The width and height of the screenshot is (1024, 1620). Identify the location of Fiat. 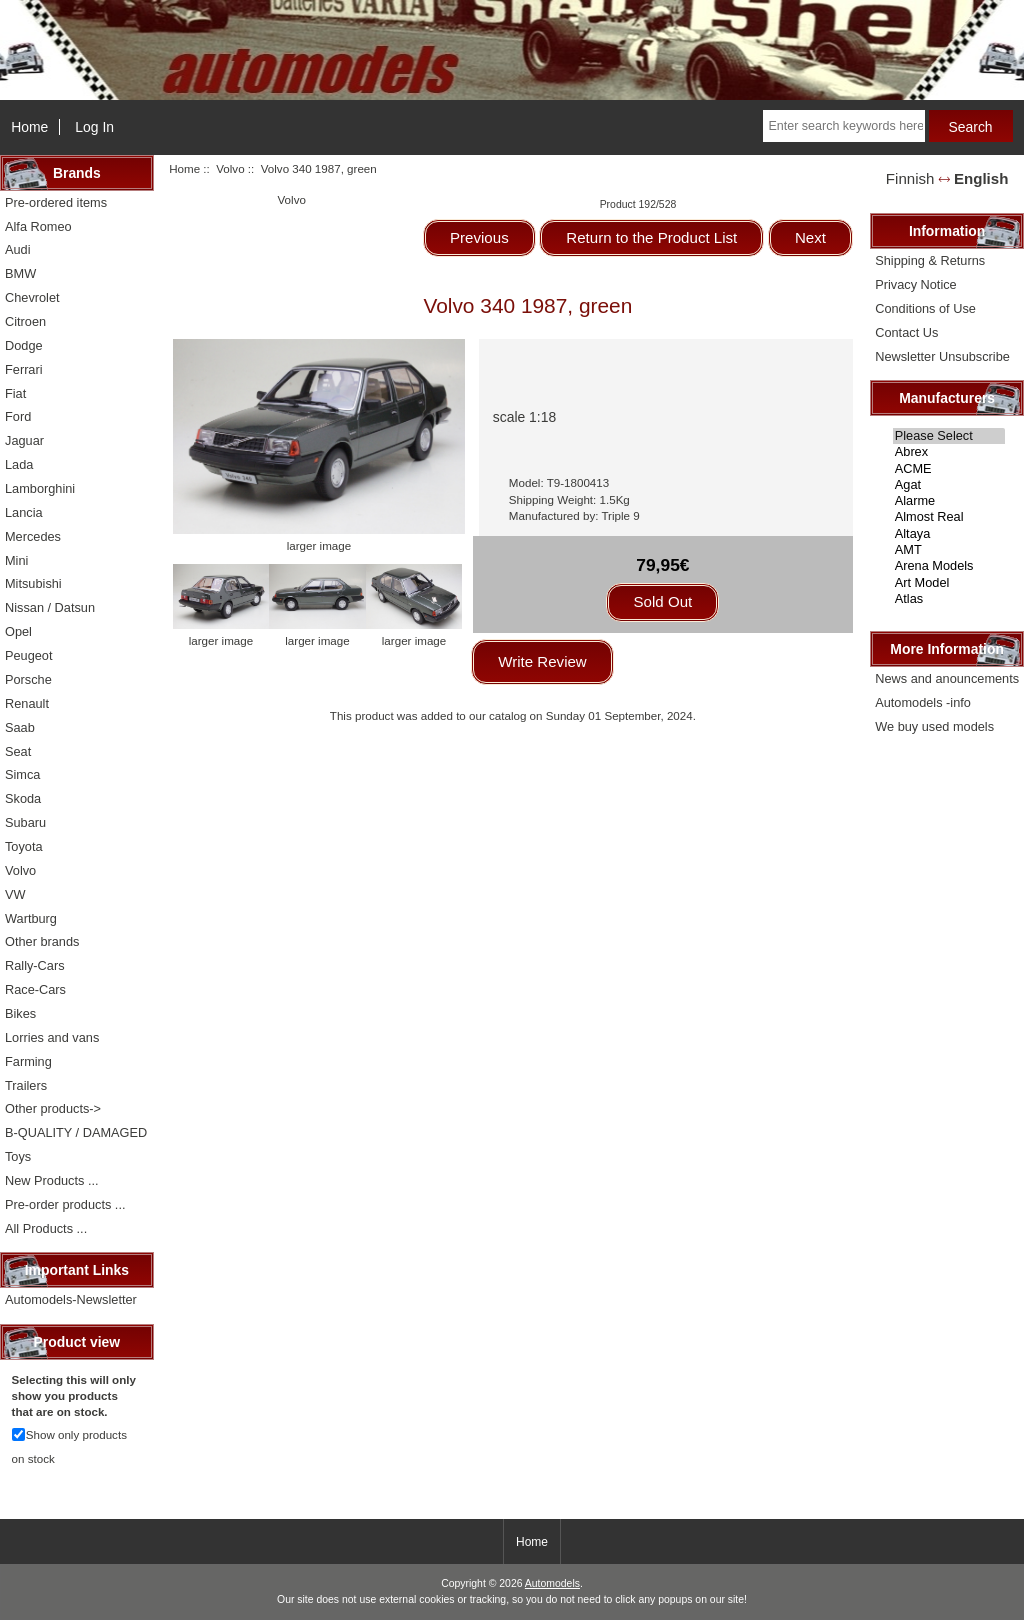
(15, 393).